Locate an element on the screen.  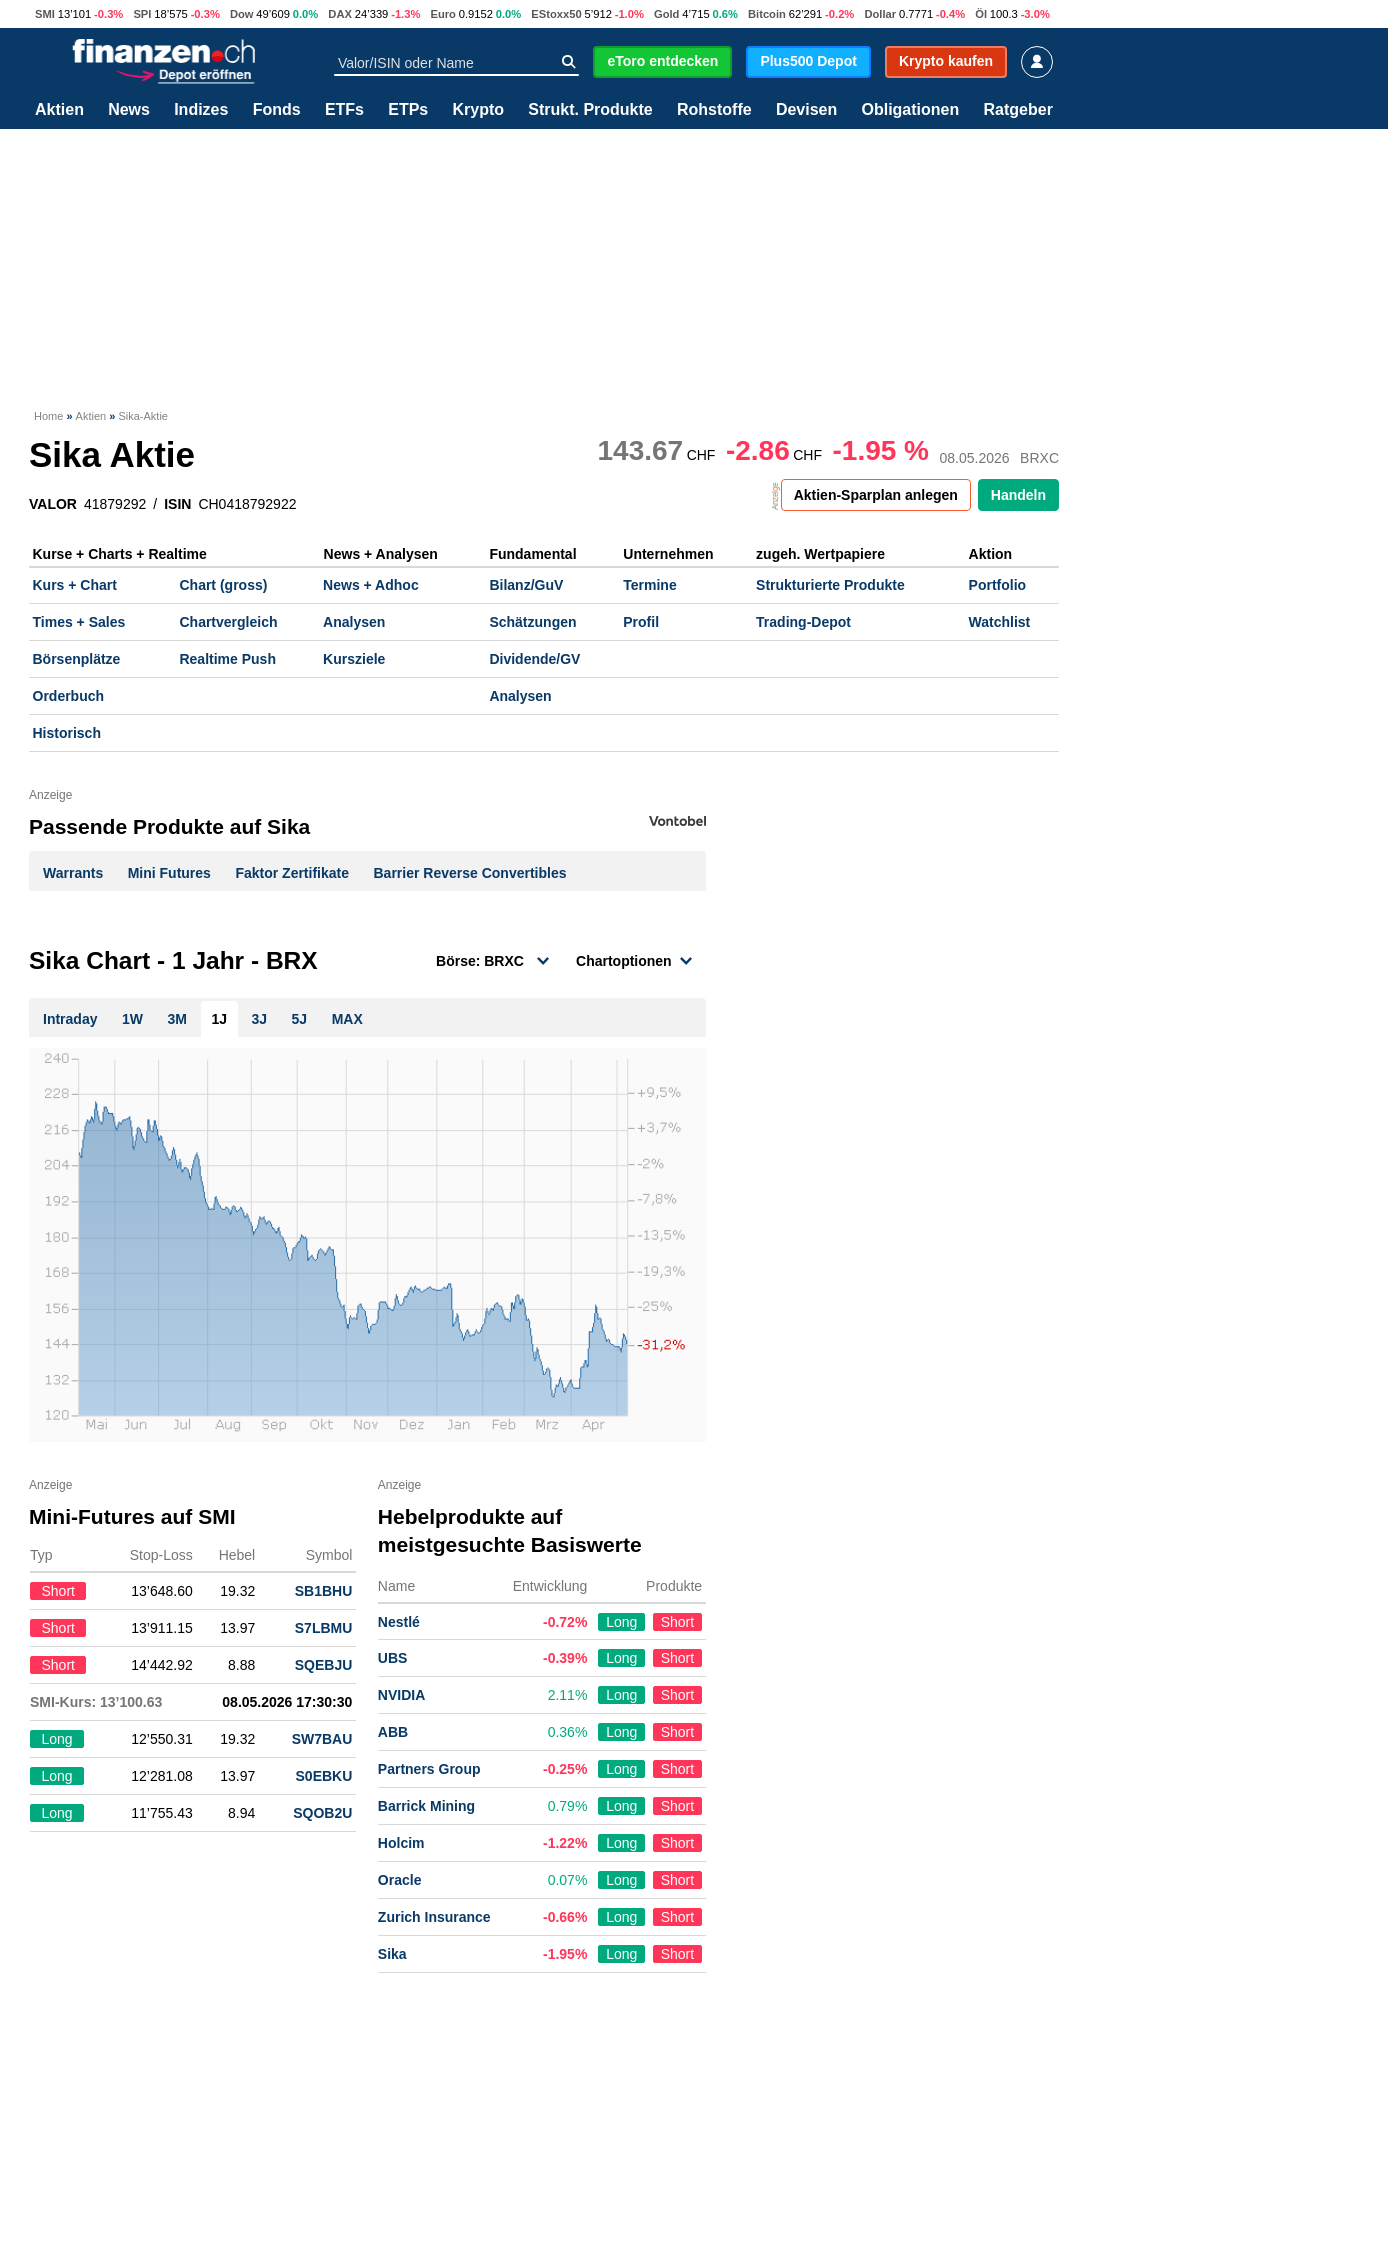
S0EBKU is located at coordinates (324, 1776).